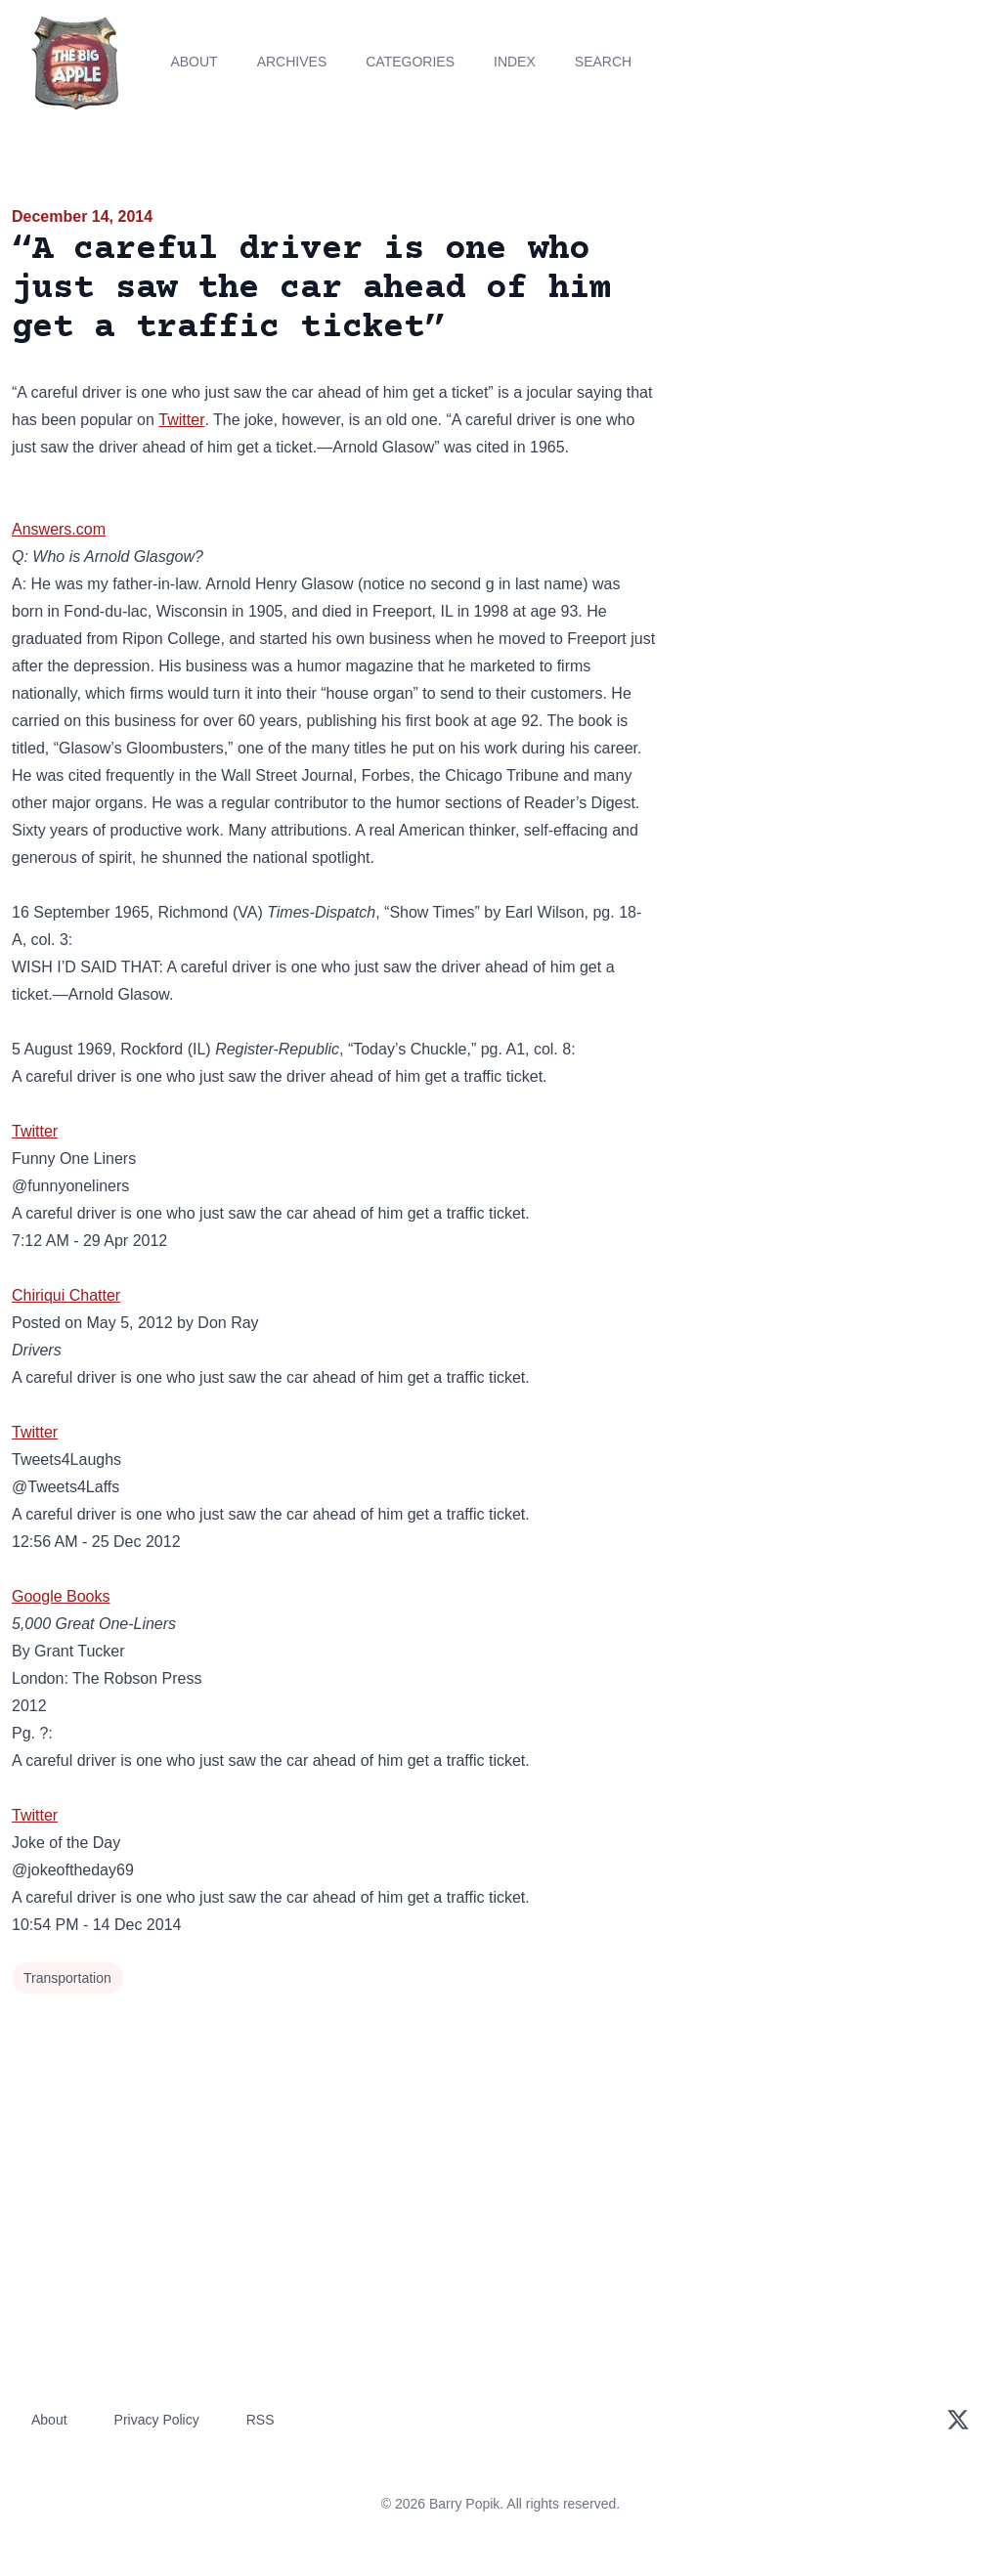  I want to click on [Advertisement], so click(834, 341).